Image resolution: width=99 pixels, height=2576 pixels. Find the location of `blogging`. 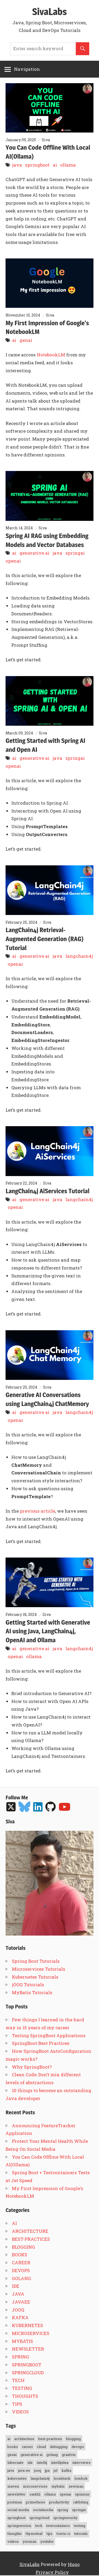

blogging is located at coordinates (73, 2438).